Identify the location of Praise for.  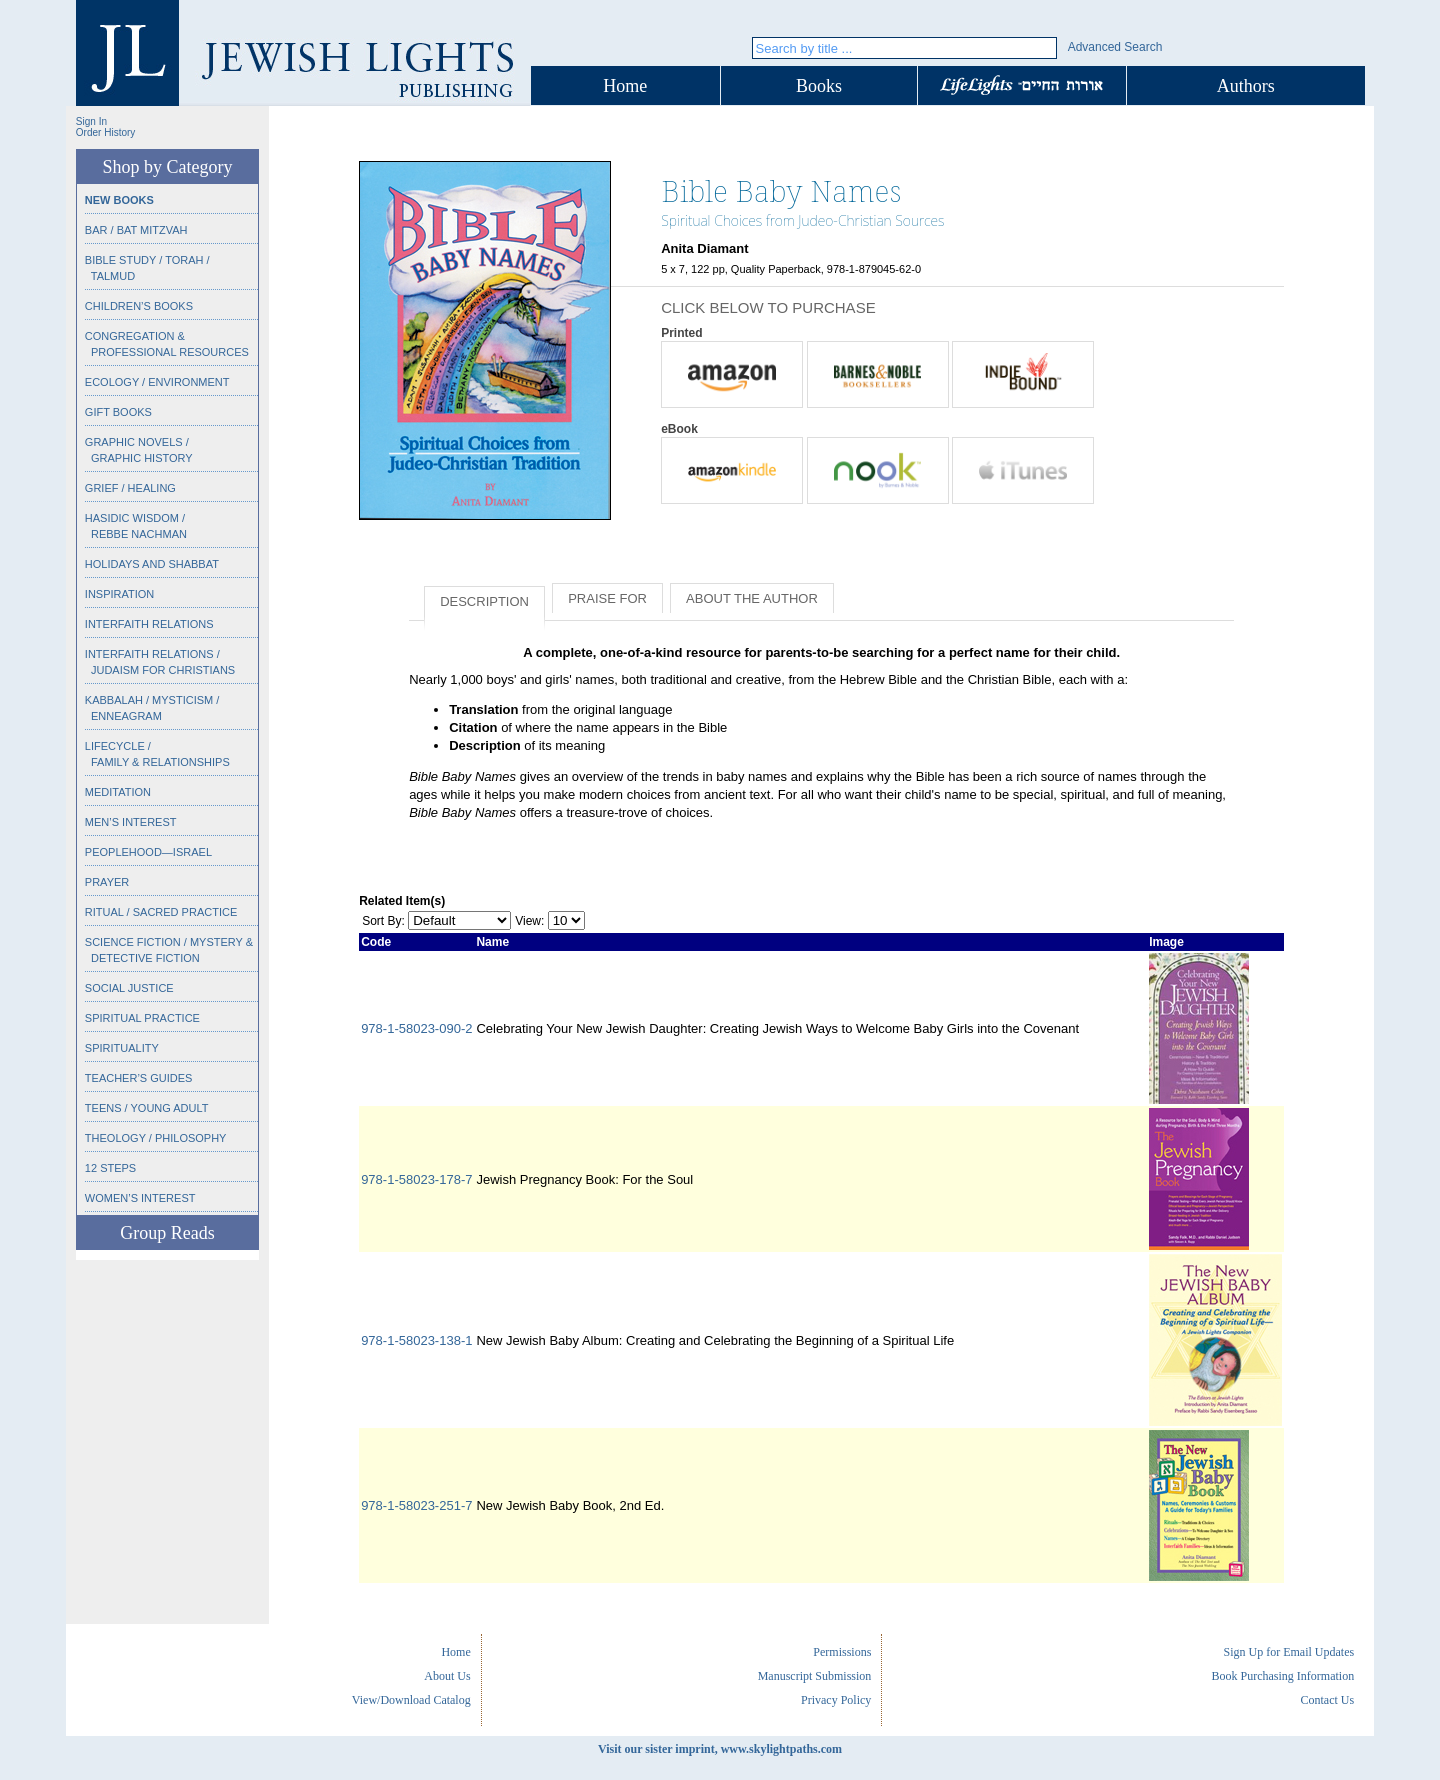
(607, 598).